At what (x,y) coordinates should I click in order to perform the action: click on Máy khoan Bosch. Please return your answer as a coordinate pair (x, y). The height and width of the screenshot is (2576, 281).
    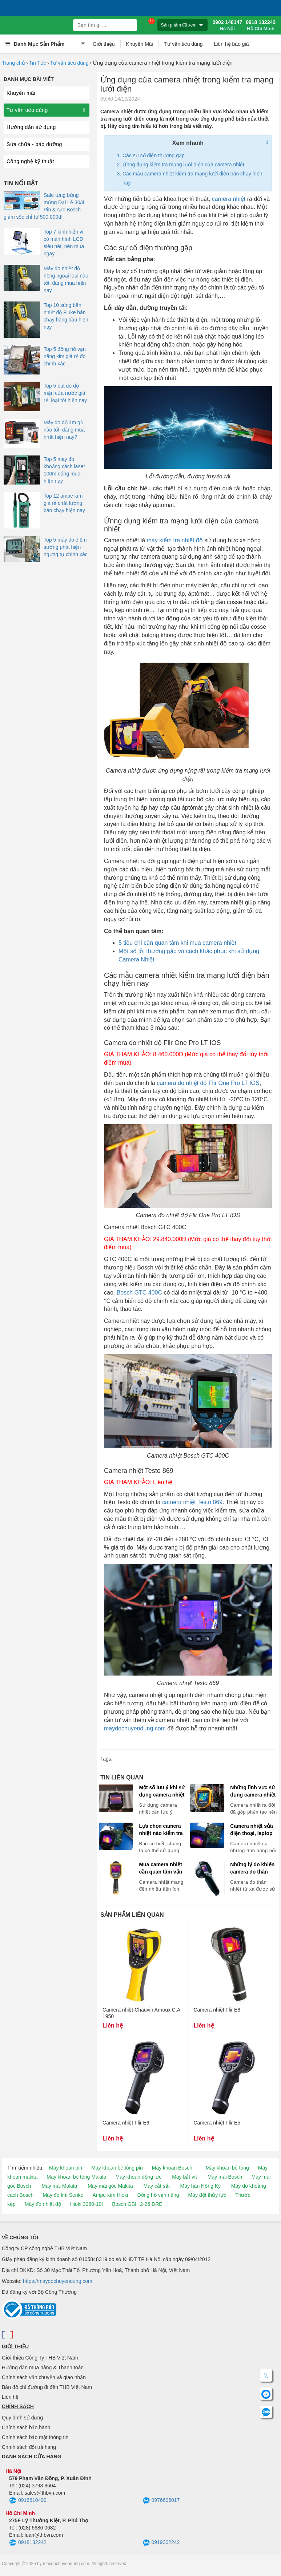
    Looking at the image, I should click on (172, 2168).